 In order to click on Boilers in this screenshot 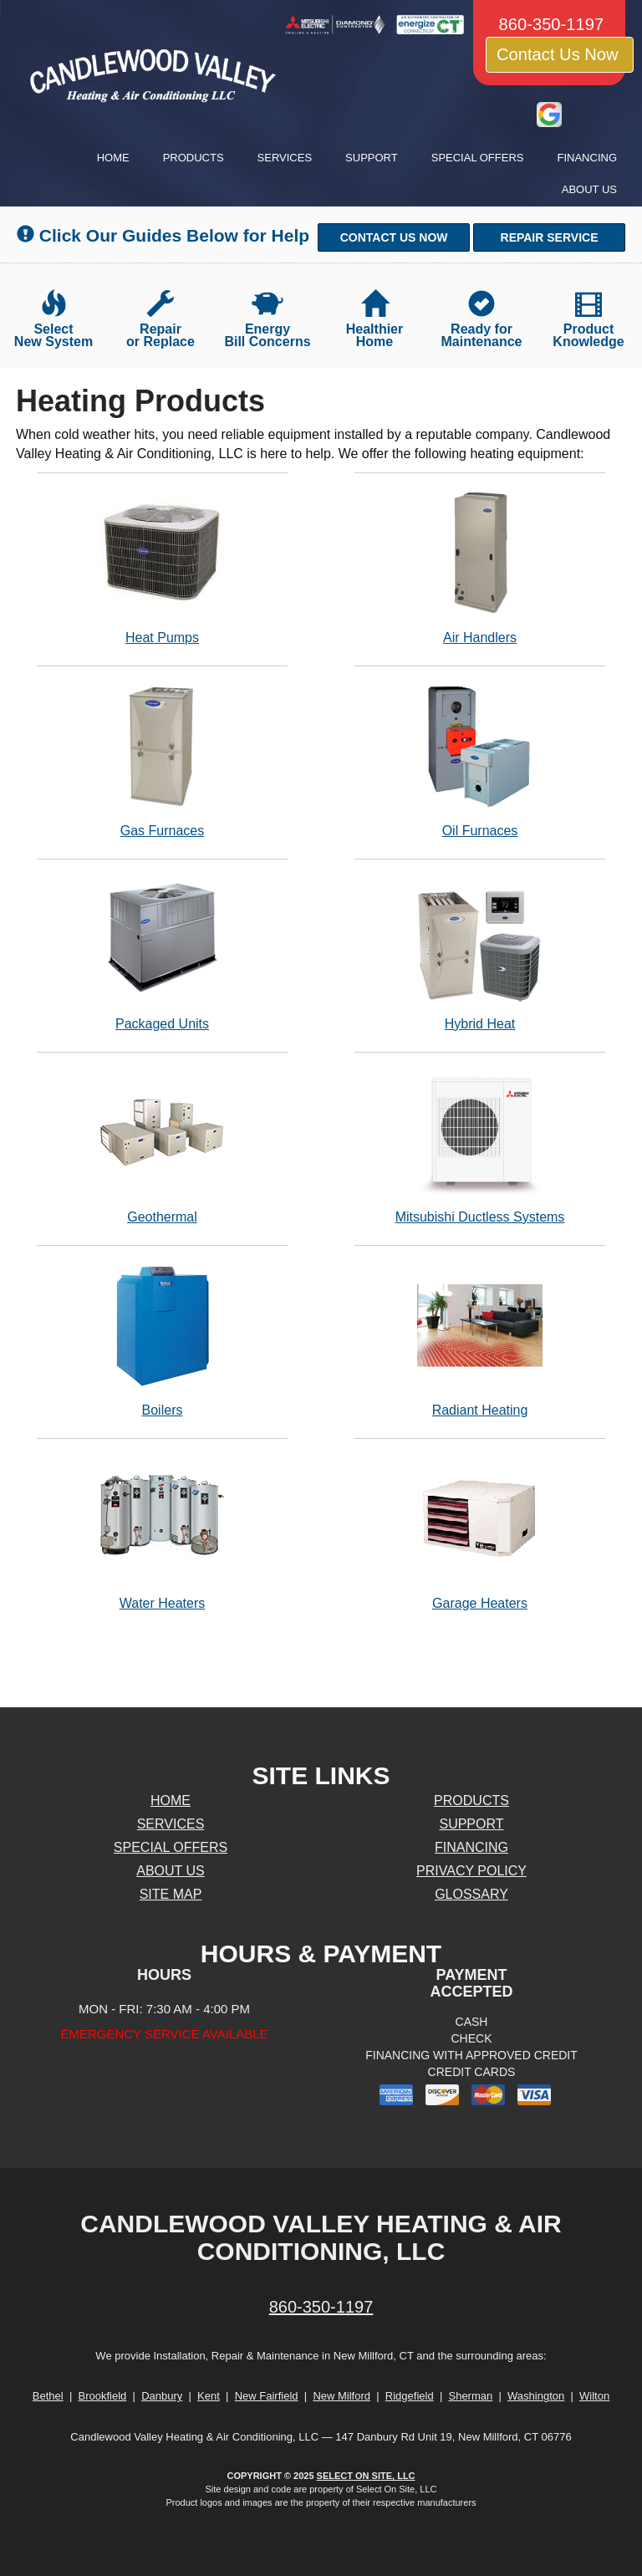, I will do `click(162, 1339)`.